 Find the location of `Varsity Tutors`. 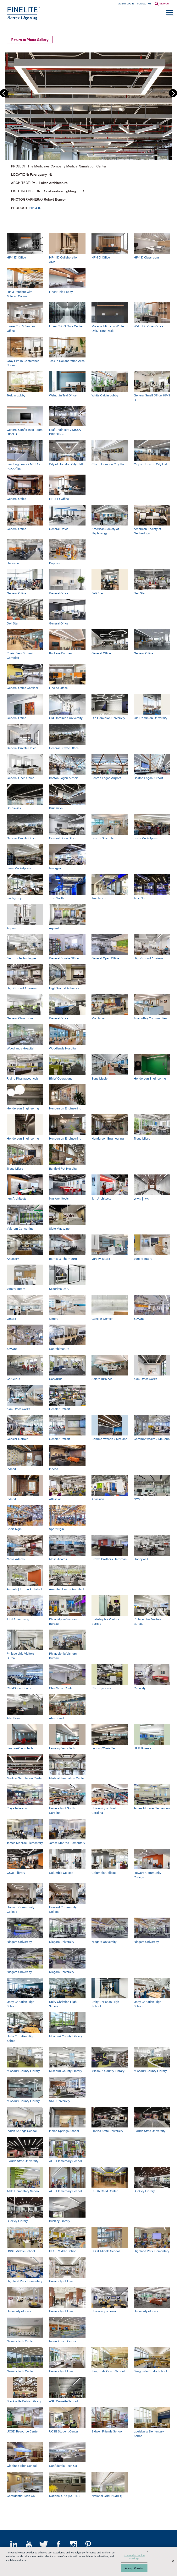

Varsity Tutors is located at coordinates (100, 1258).